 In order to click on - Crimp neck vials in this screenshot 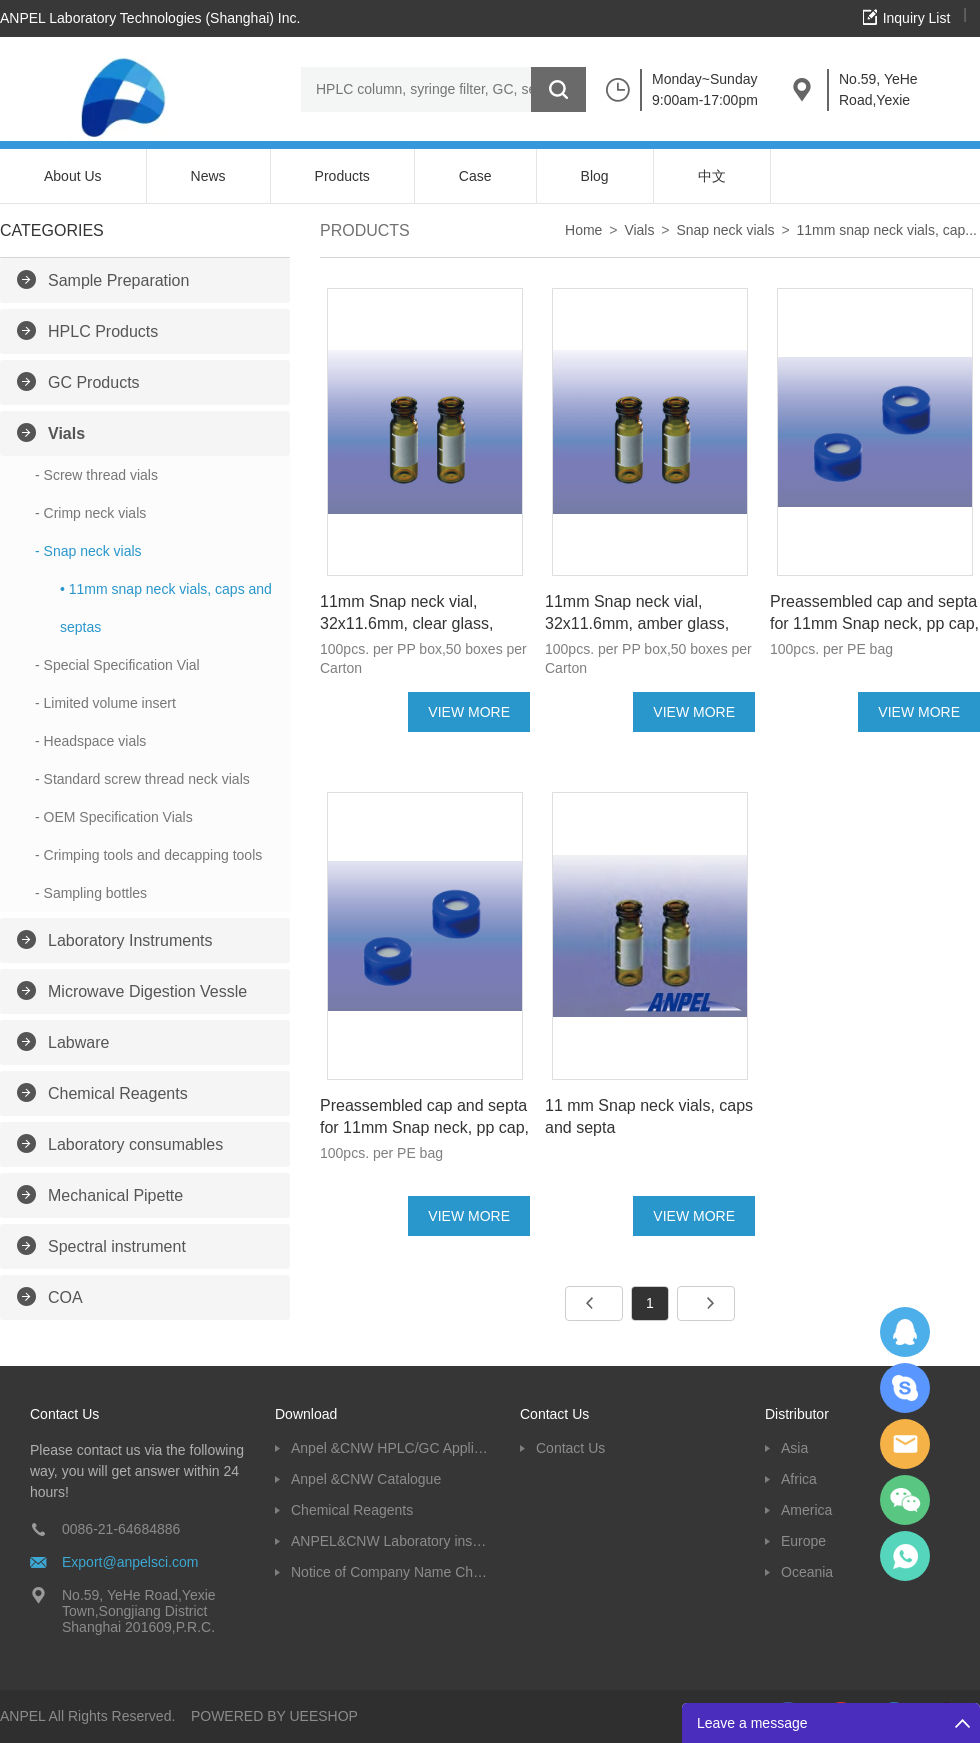, I will do `click(90, 513)`.